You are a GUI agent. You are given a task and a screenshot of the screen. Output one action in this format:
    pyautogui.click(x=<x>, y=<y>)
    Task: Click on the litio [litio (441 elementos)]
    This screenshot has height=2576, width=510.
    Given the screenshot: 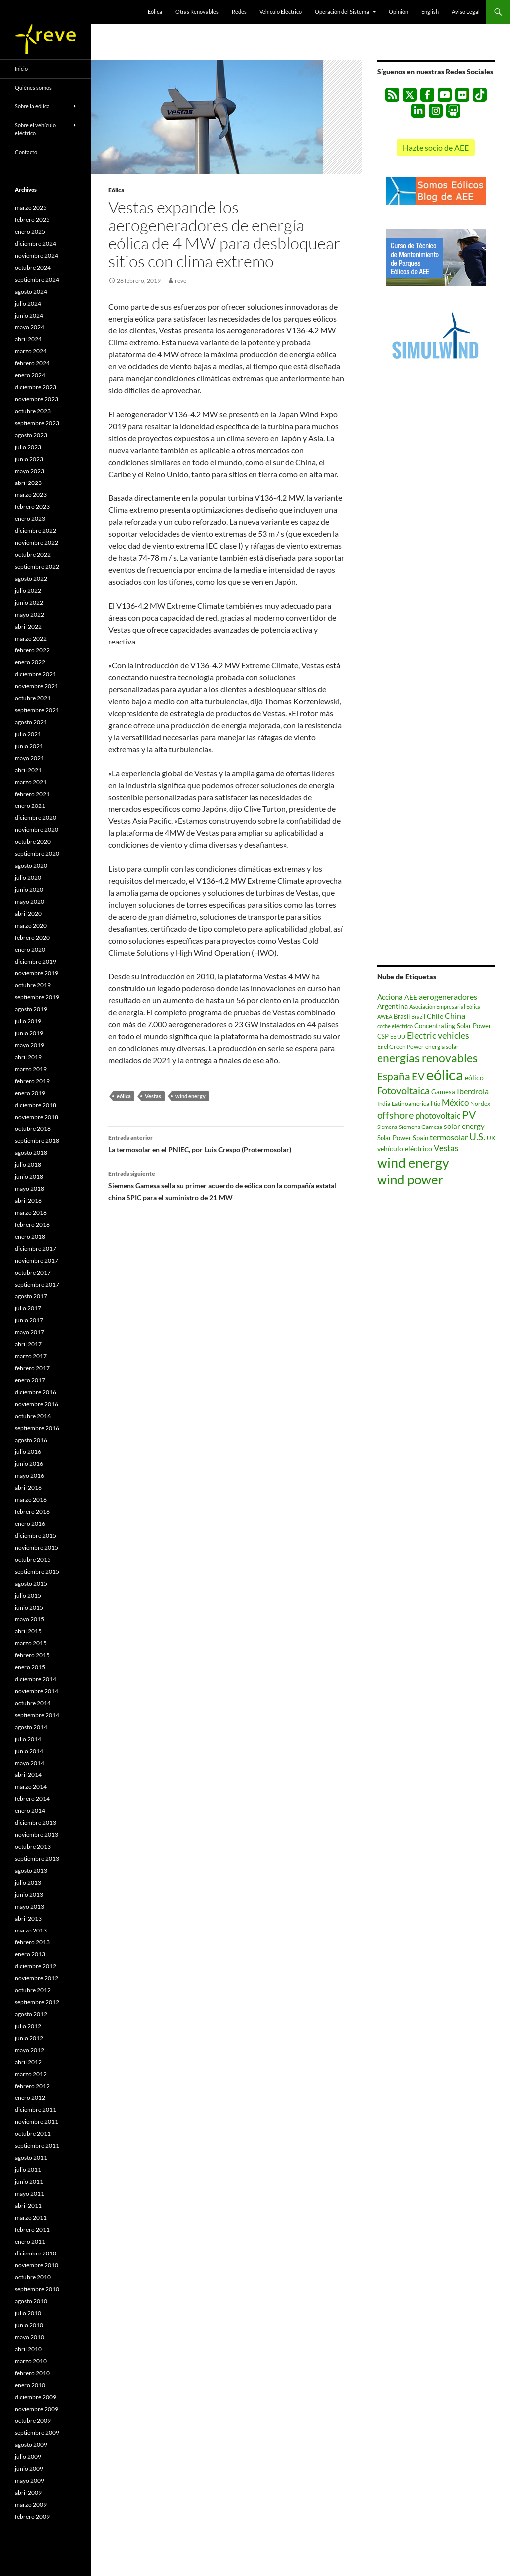 What is the action you would take?
    pyautogui.click(x=435, y=1103)
    